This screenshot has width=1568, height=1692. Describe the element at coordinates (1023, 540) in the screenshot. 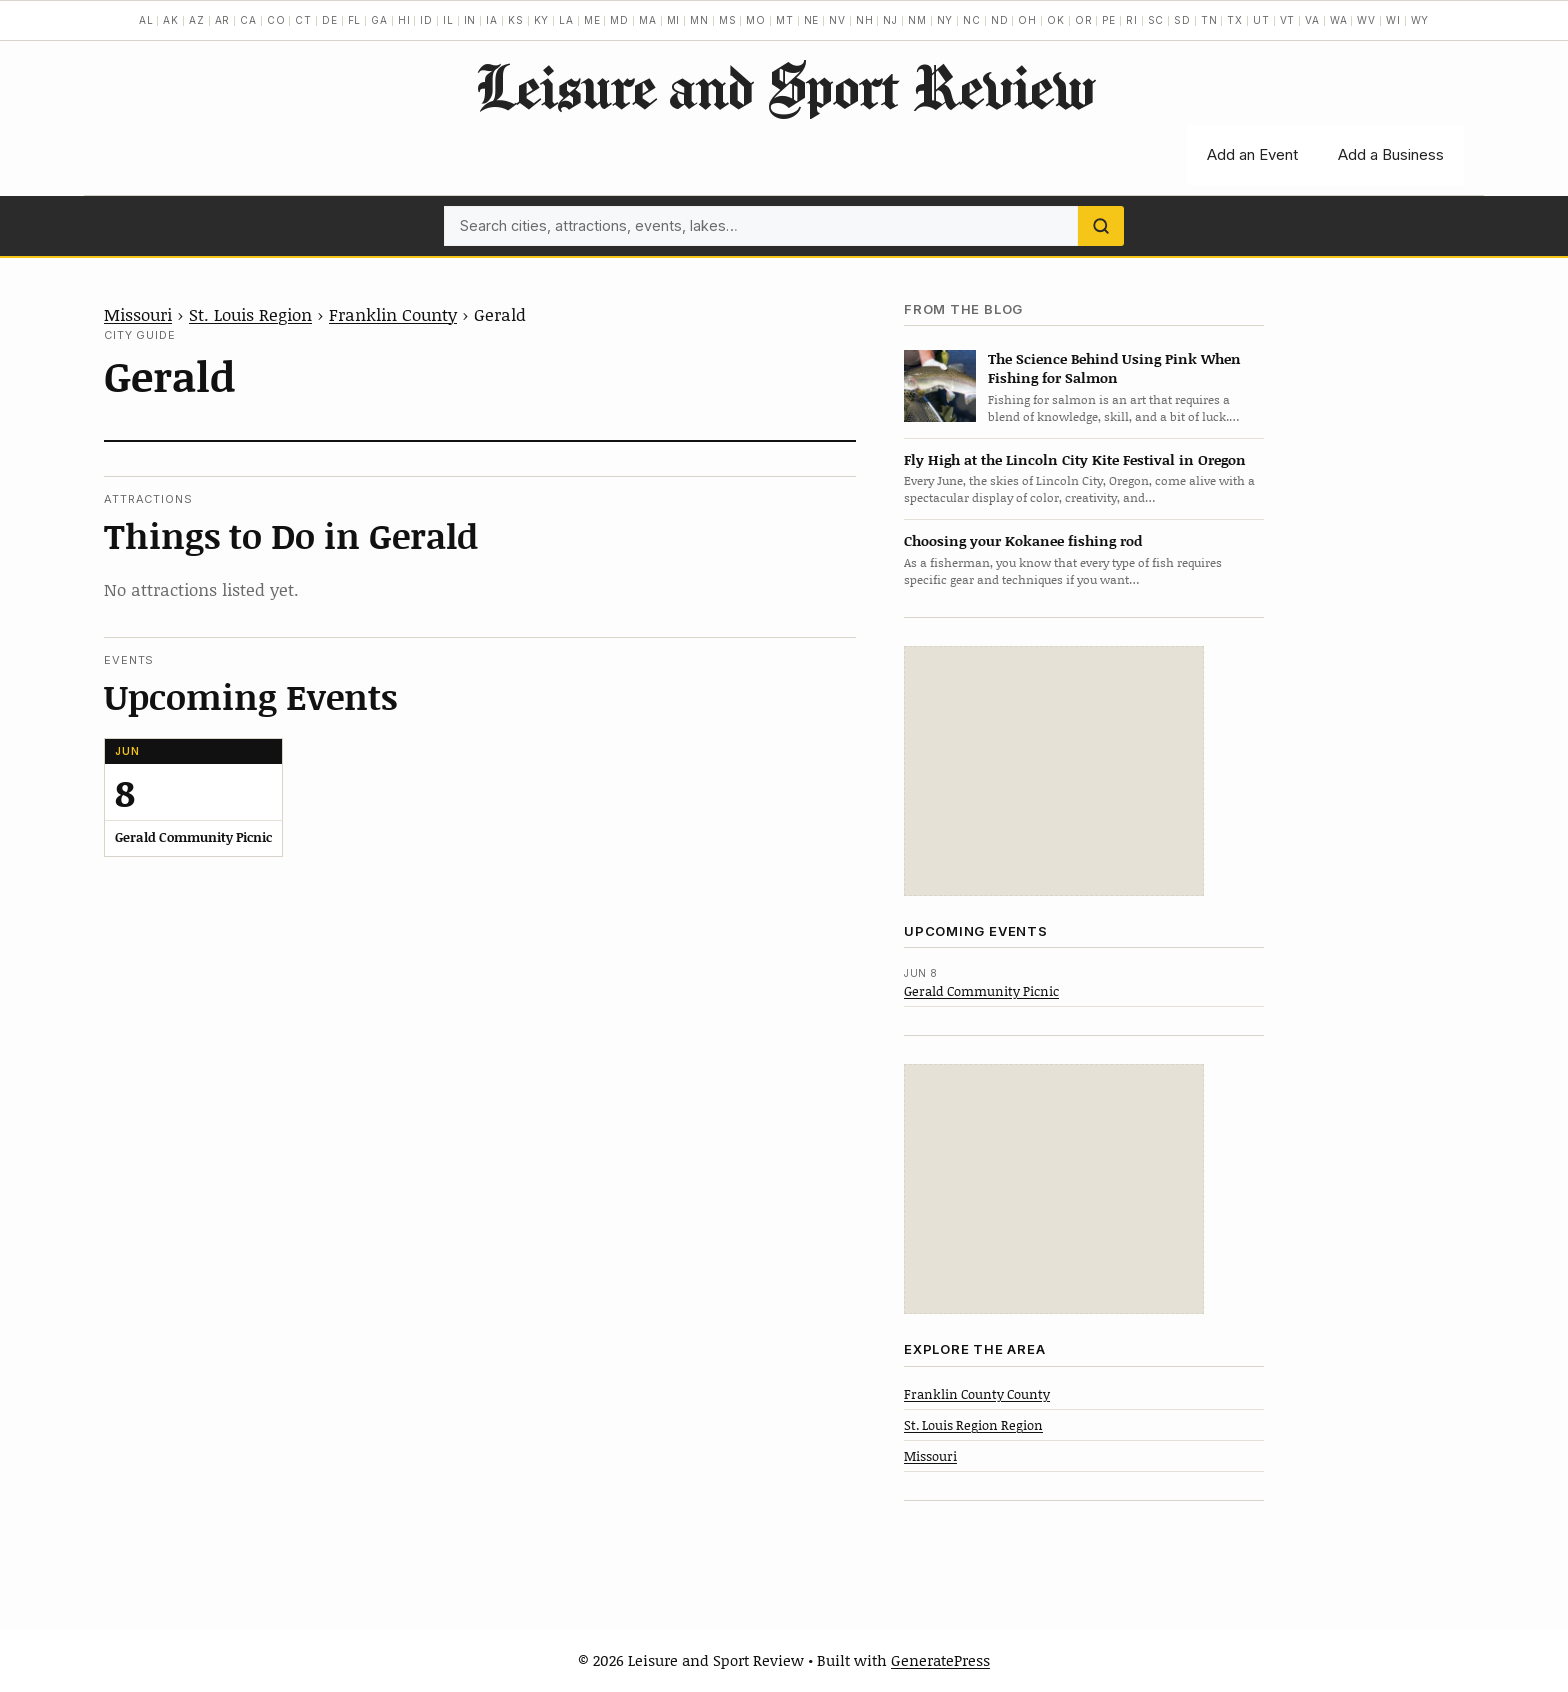

I see `Choosing your Kokanee fishing rod` at that location.